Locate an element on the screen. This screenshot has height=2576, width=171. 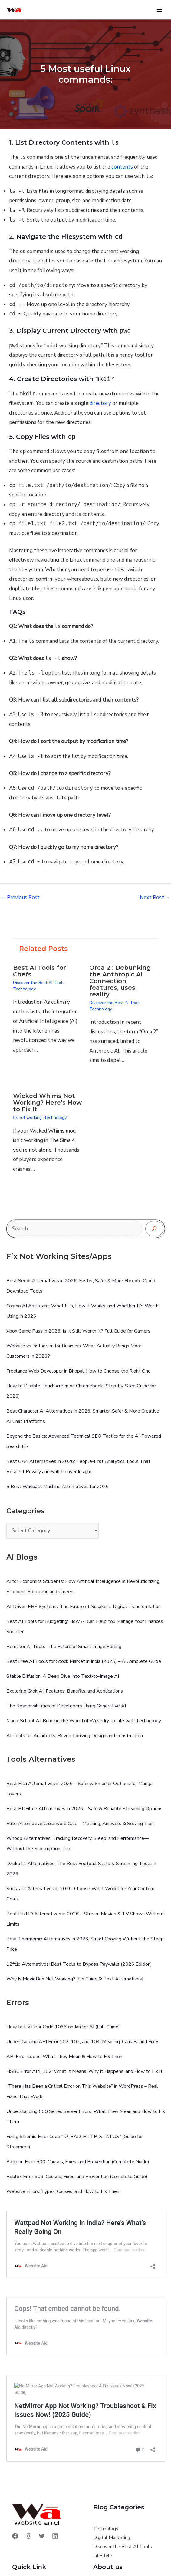
Why Is MovieBox Not Working? [Fix Guide & Best Alternatives] is located at coordinates (74, 1979).